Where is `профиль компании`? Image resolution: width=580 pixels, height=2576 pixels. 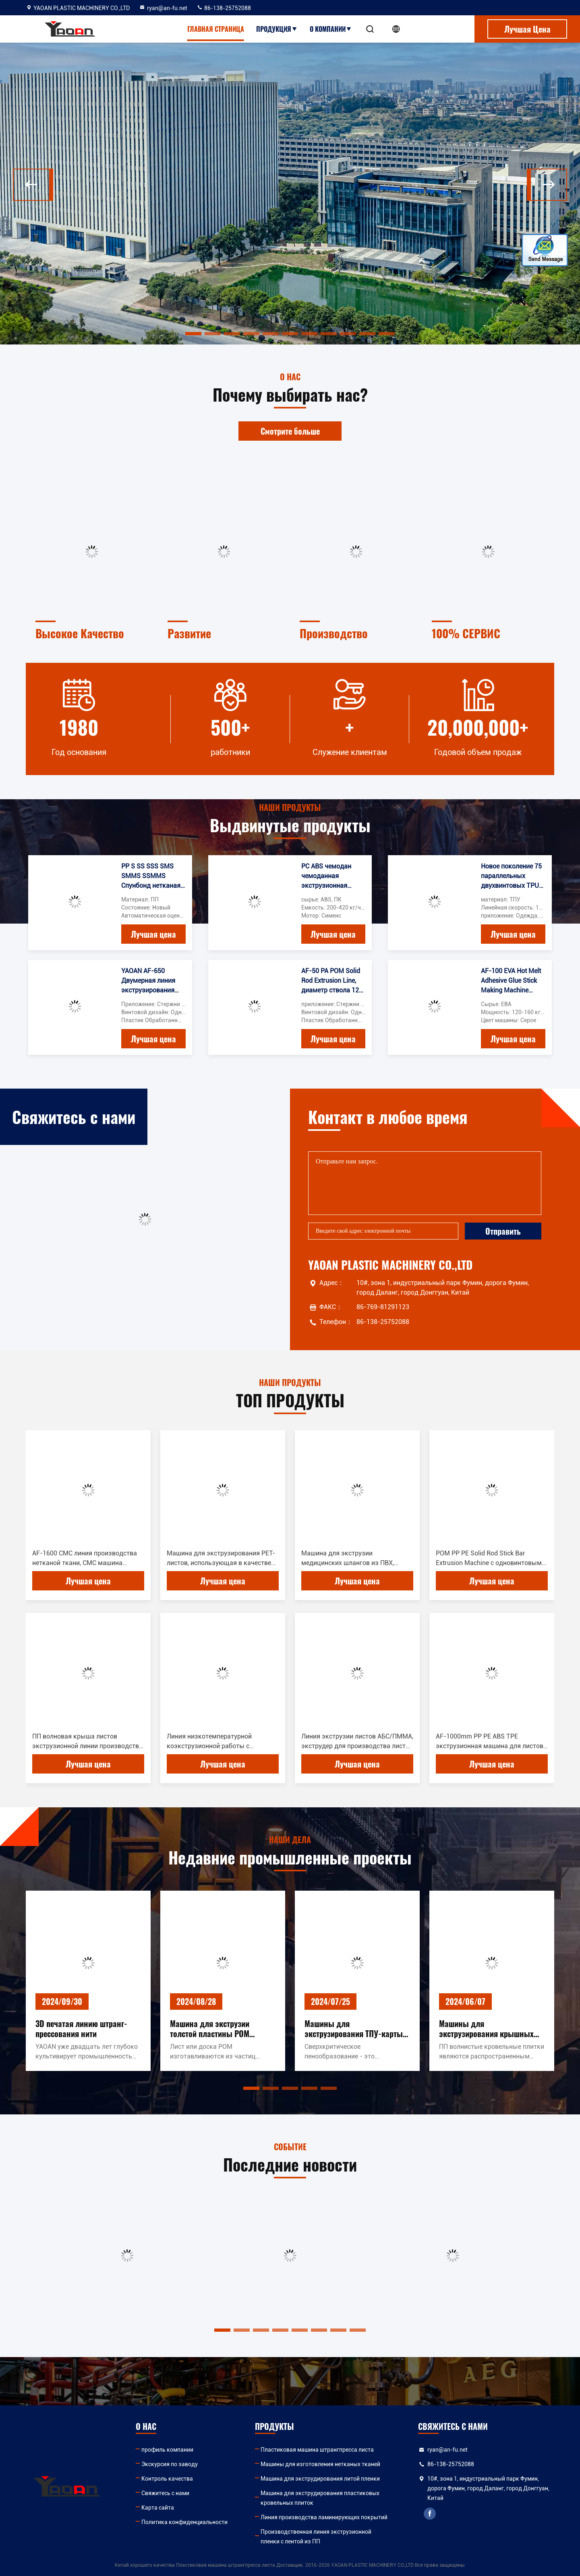 профиль компании is located at coordinates (167, 2449).